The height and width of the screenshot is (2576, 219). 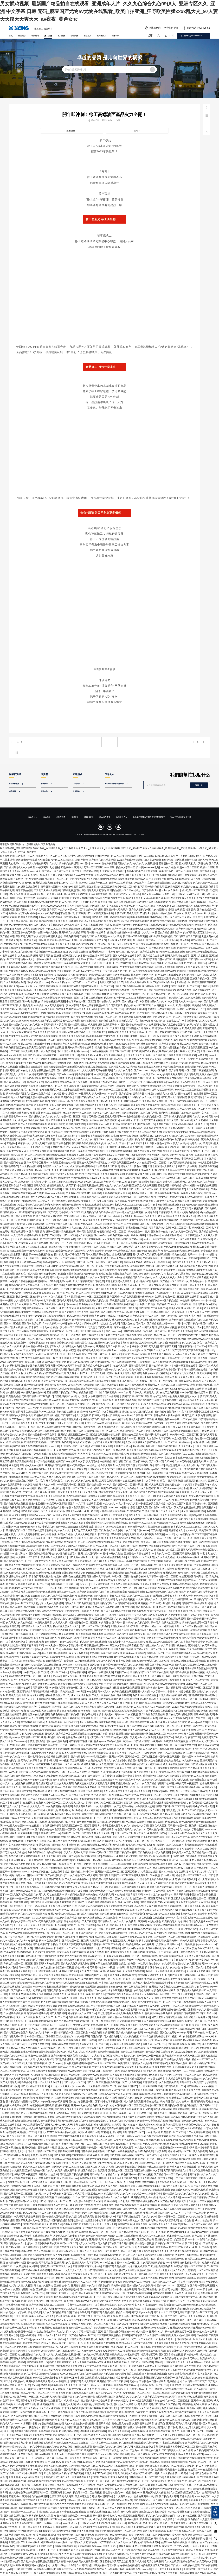 What do you see at coordinates (66, 2282) in the screenshot?
I see `日韩美女一区` at bounding box center [66, 2282].